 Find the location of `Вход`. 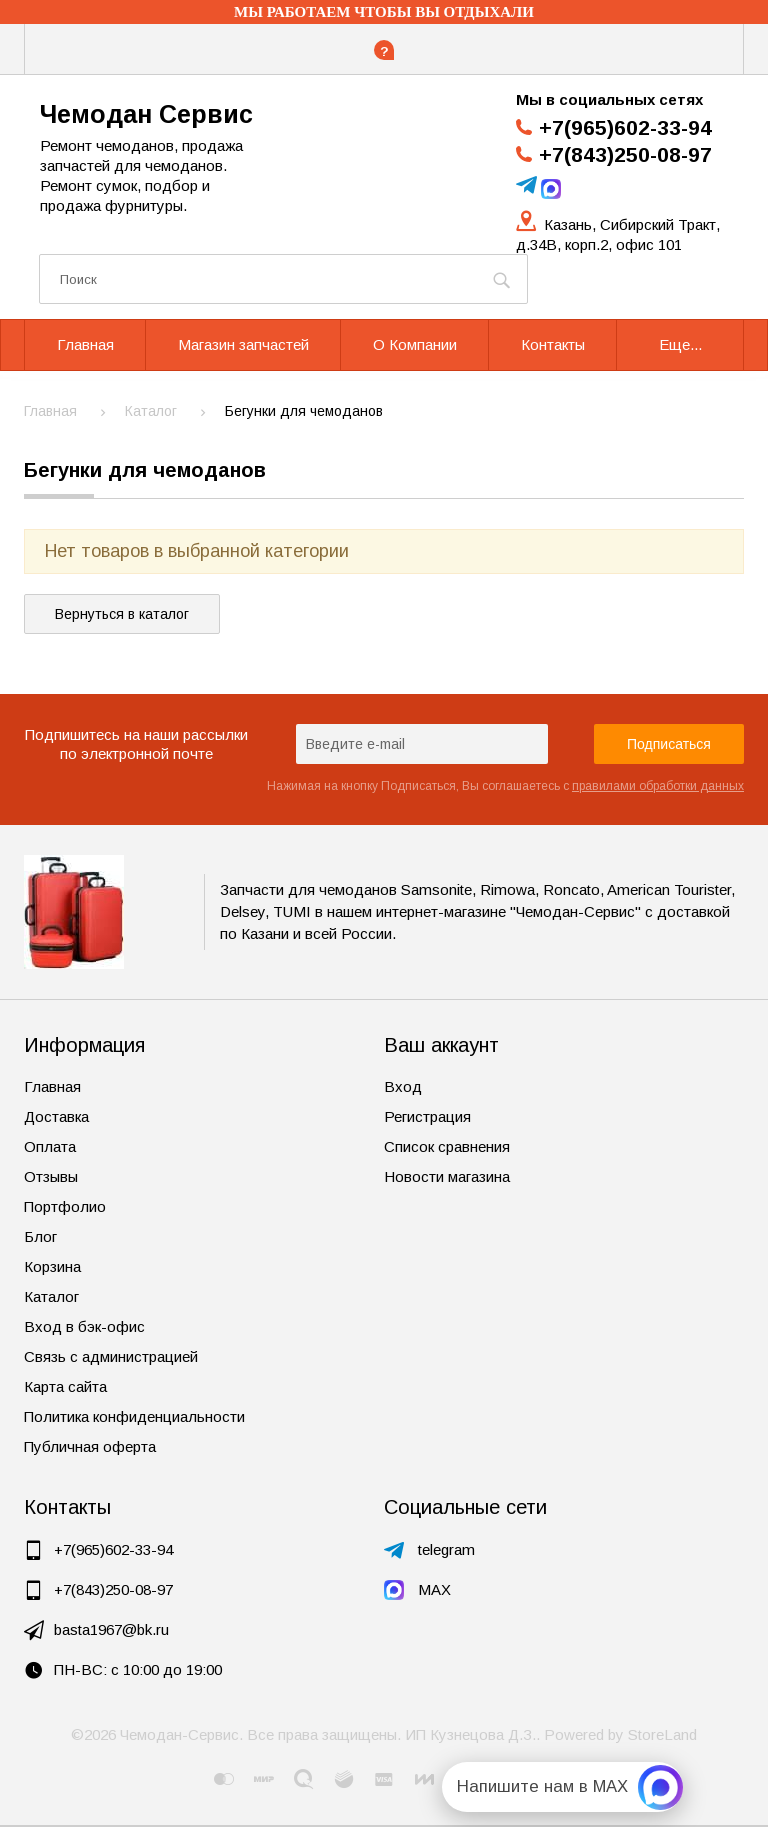

Вход is located at coordinates (403, 1086).